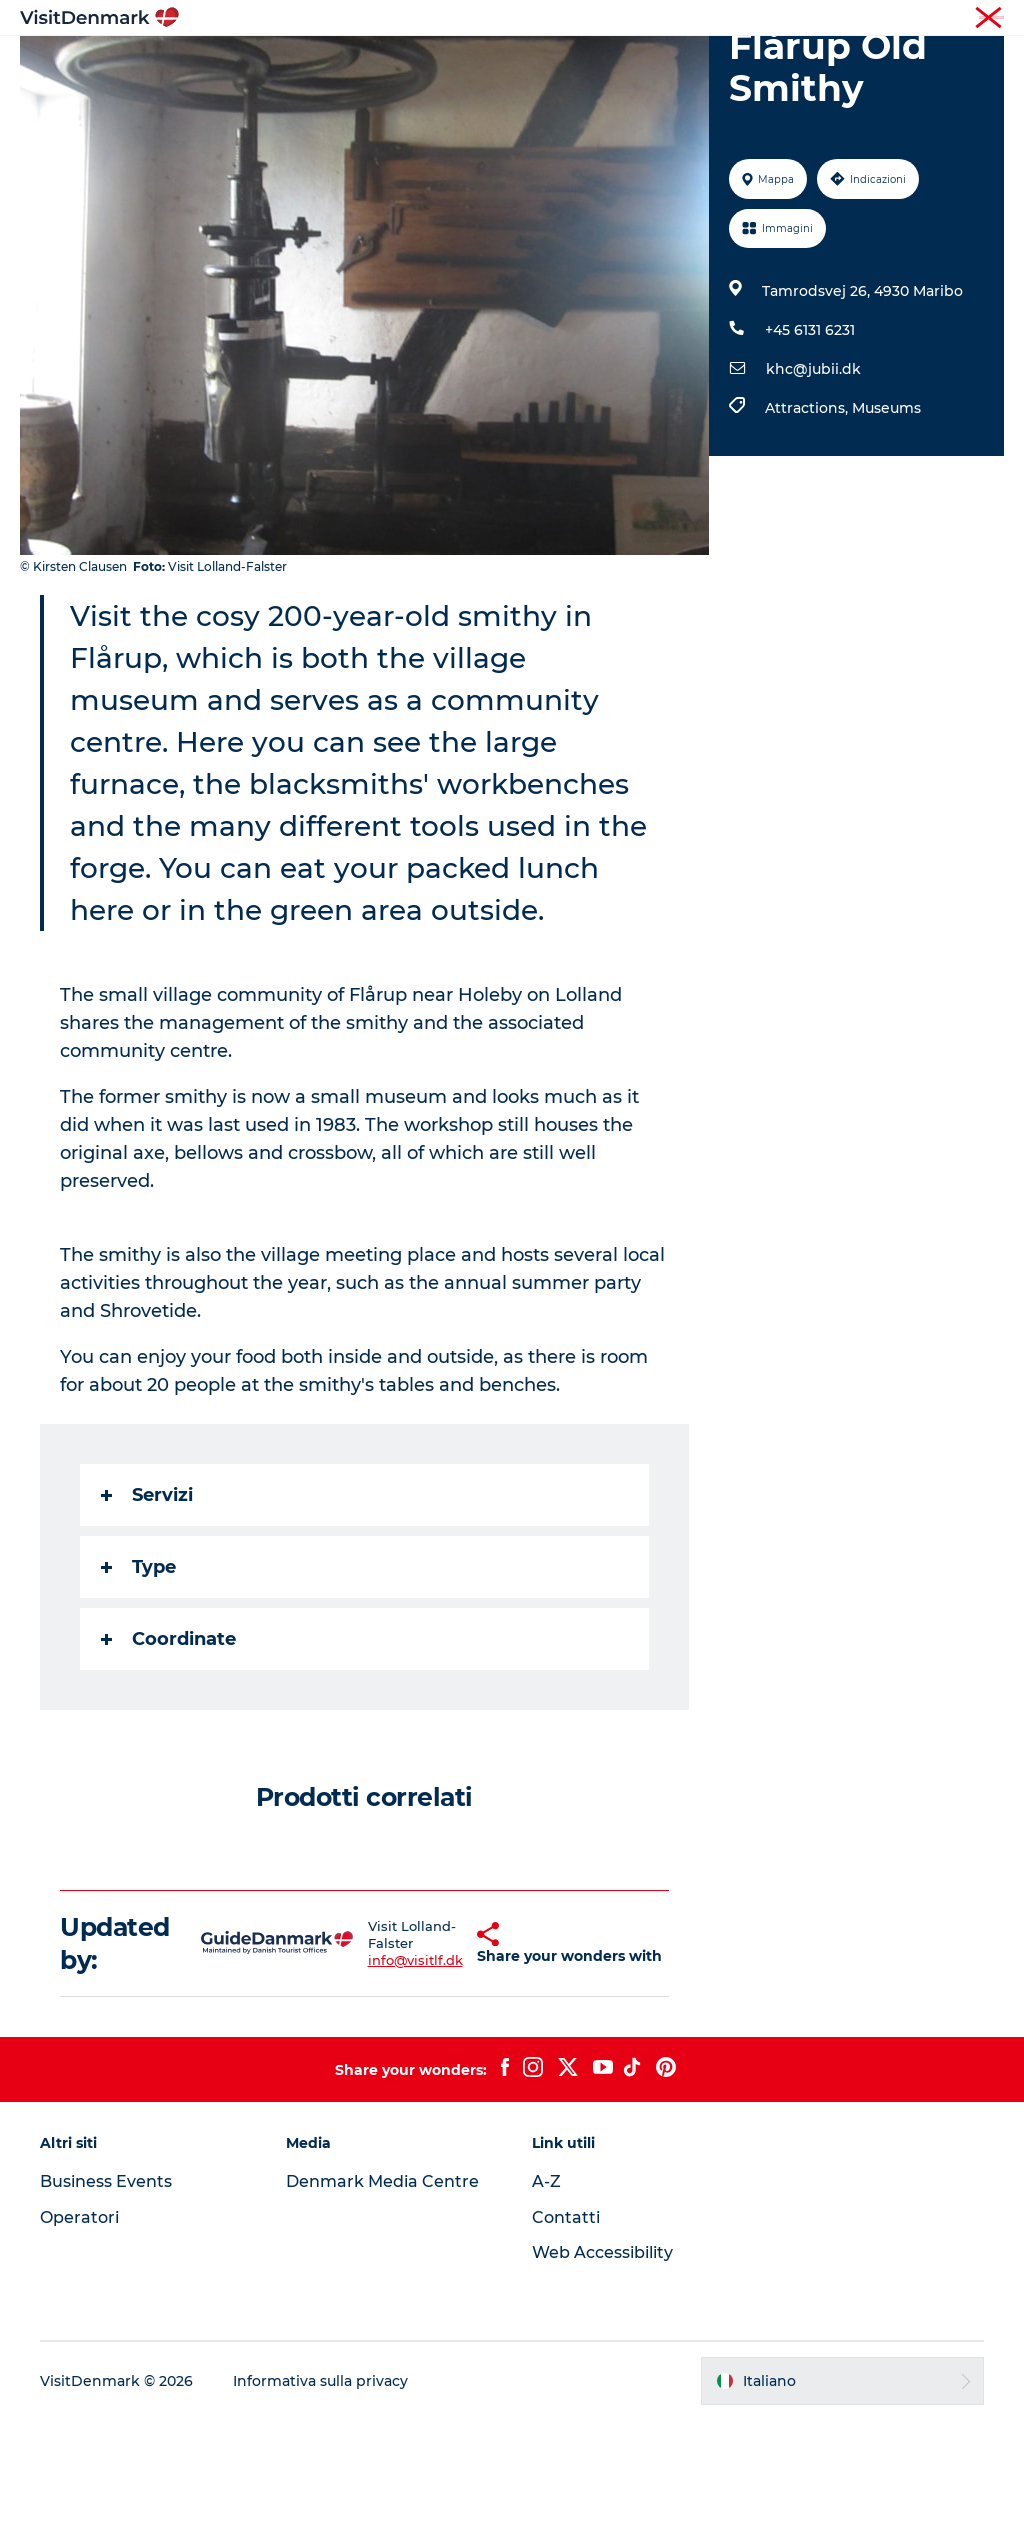  I want to click on Attractions,, so click(808, 522).